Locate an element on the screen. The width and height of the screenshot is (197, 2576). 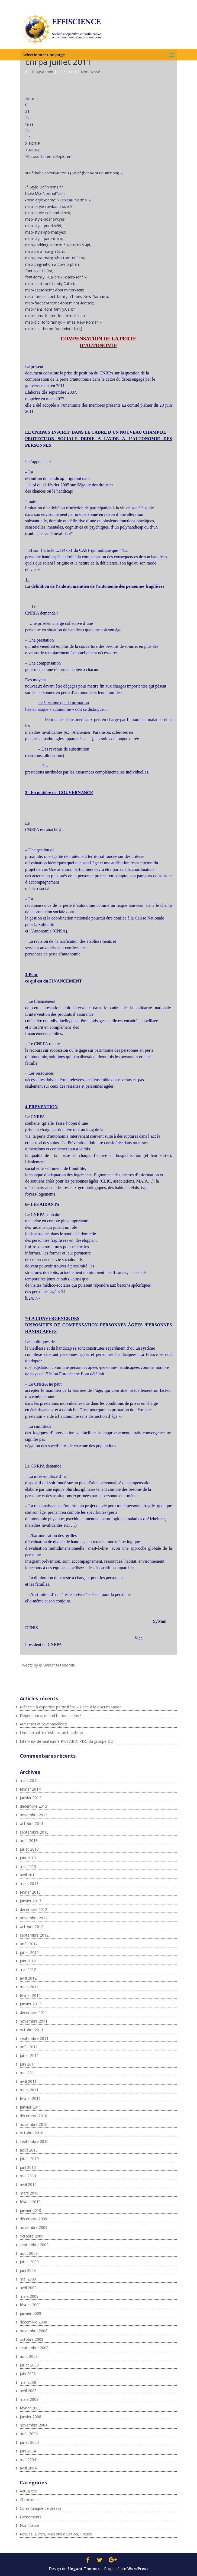
septembre 2012 is located at coordinates (34, 1935).